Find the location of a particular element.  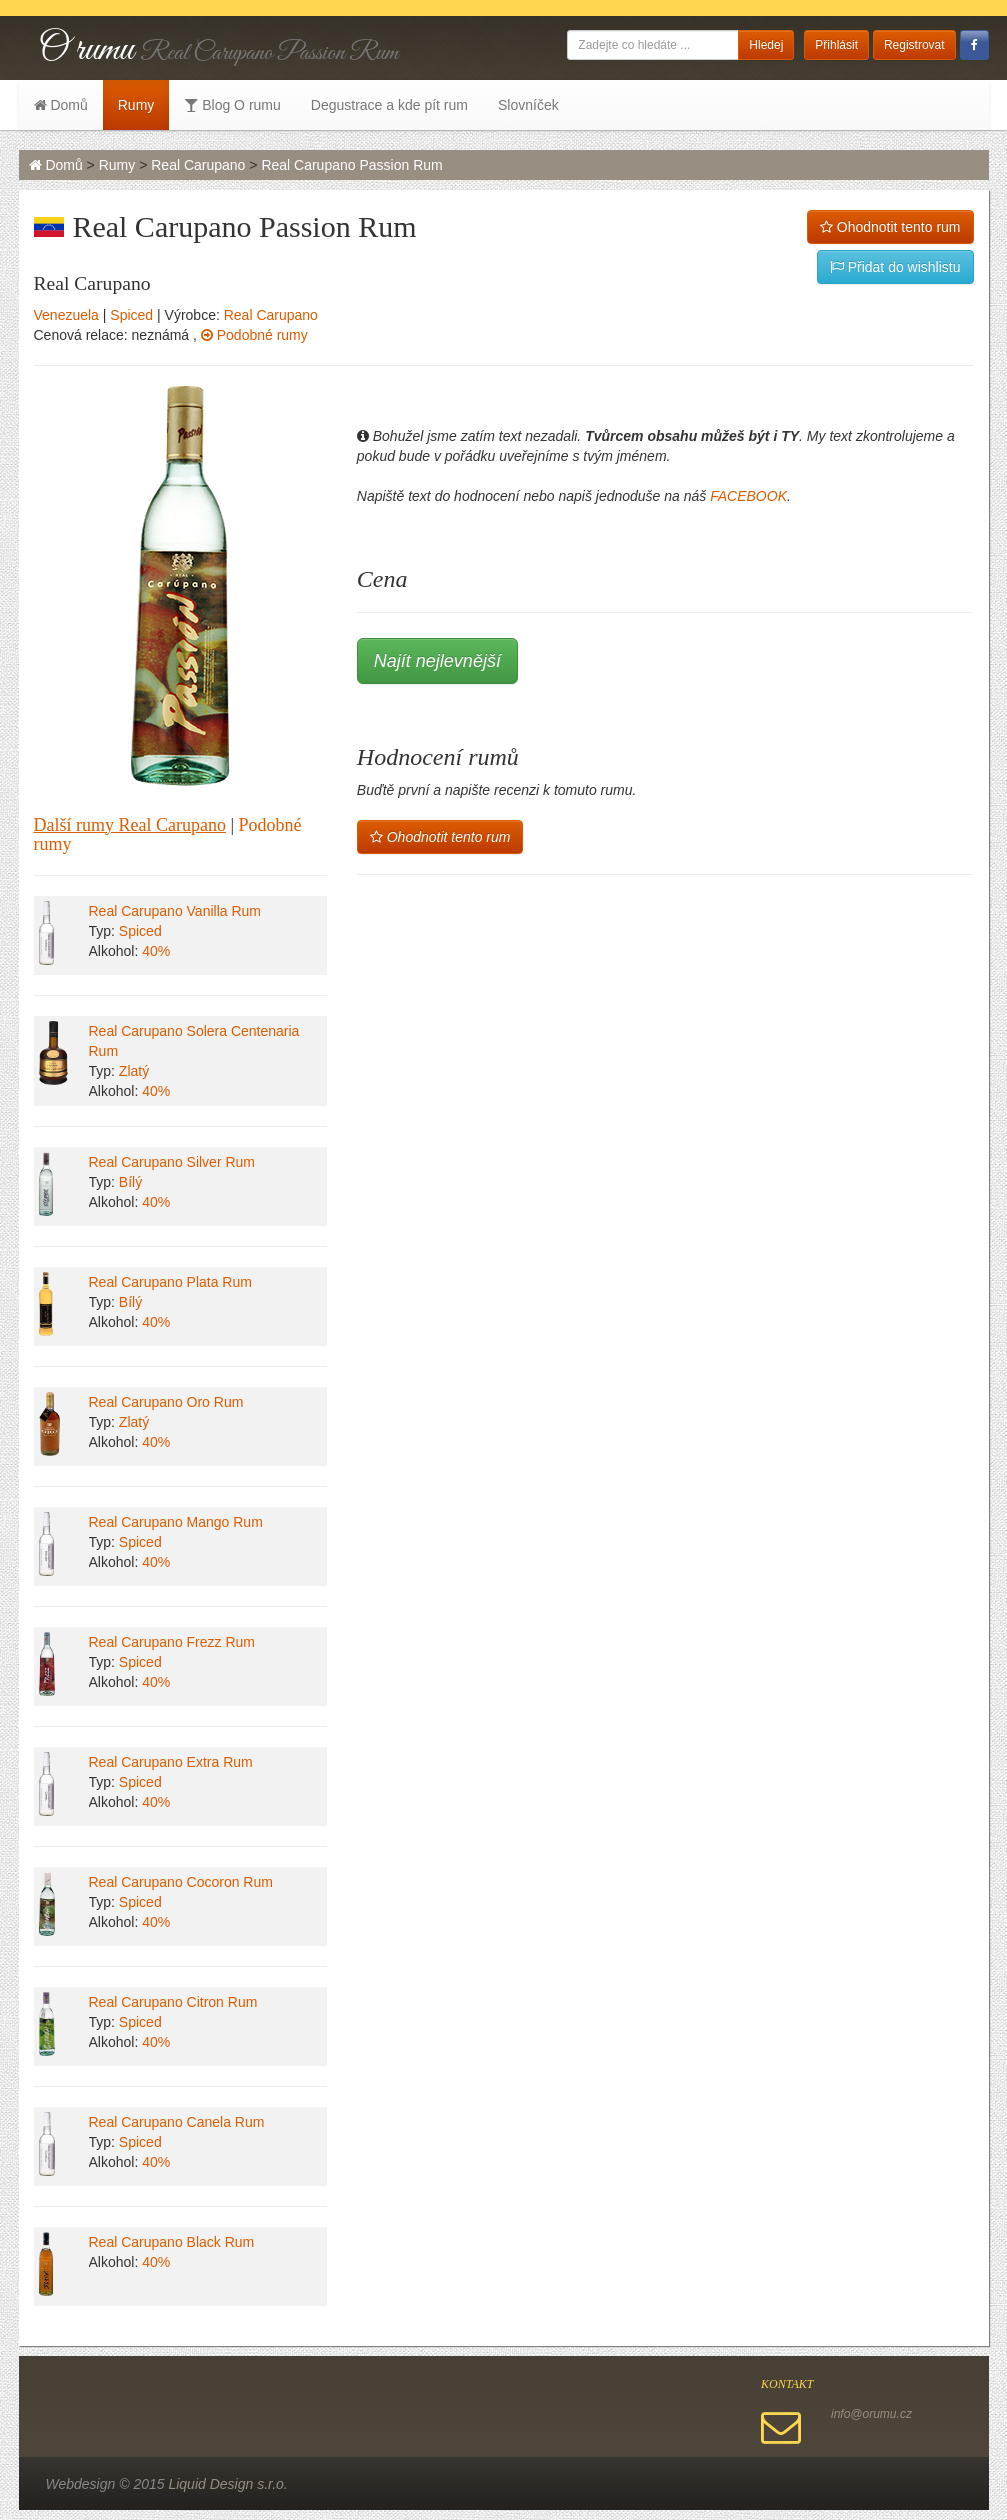

Real Carupano Citron Rum is located at coordinates (173, 2002).